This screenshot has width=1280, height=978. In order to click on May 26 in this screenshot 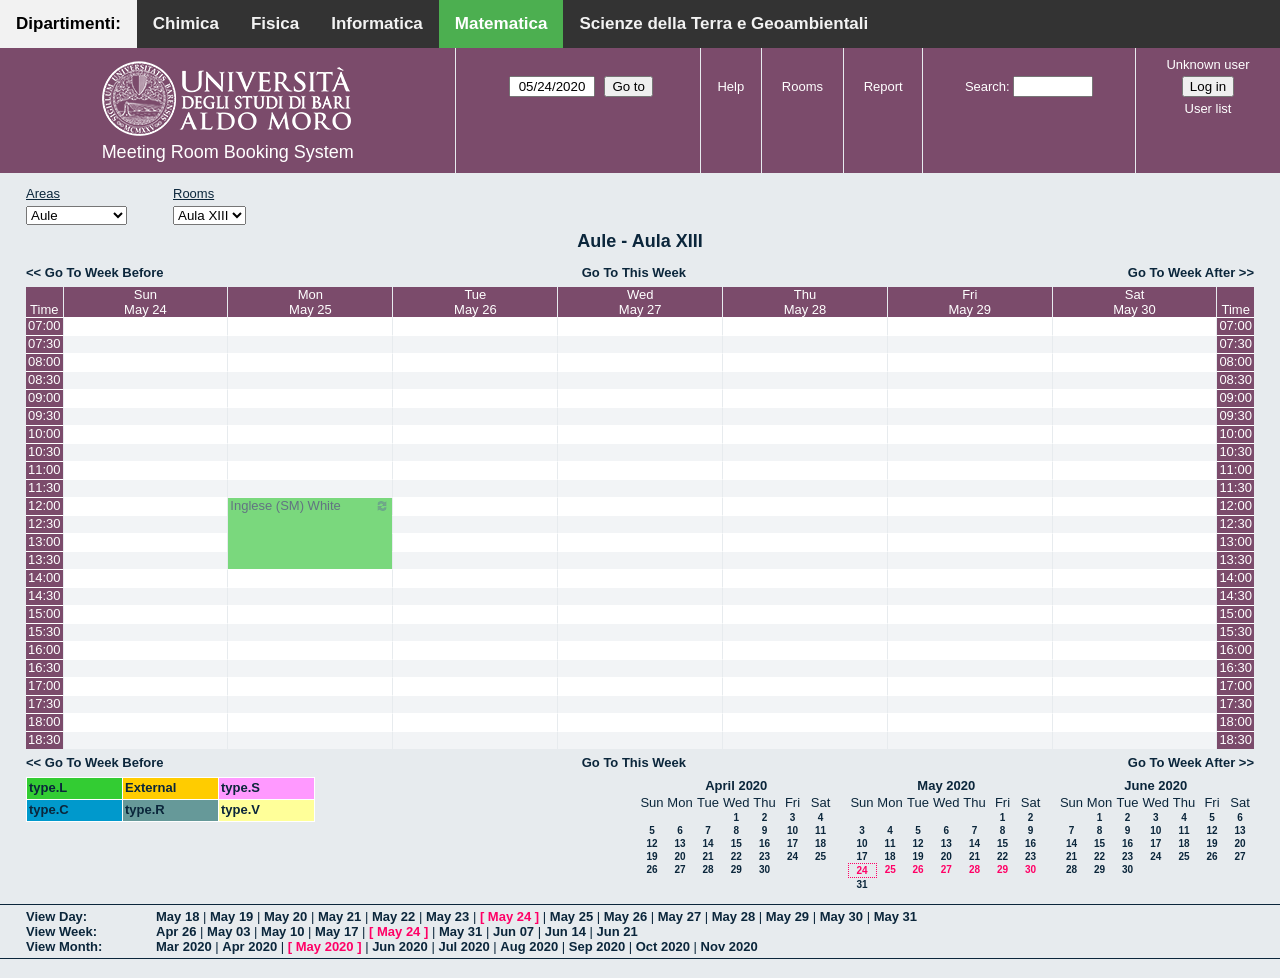, I will do `click(625, 916)`.